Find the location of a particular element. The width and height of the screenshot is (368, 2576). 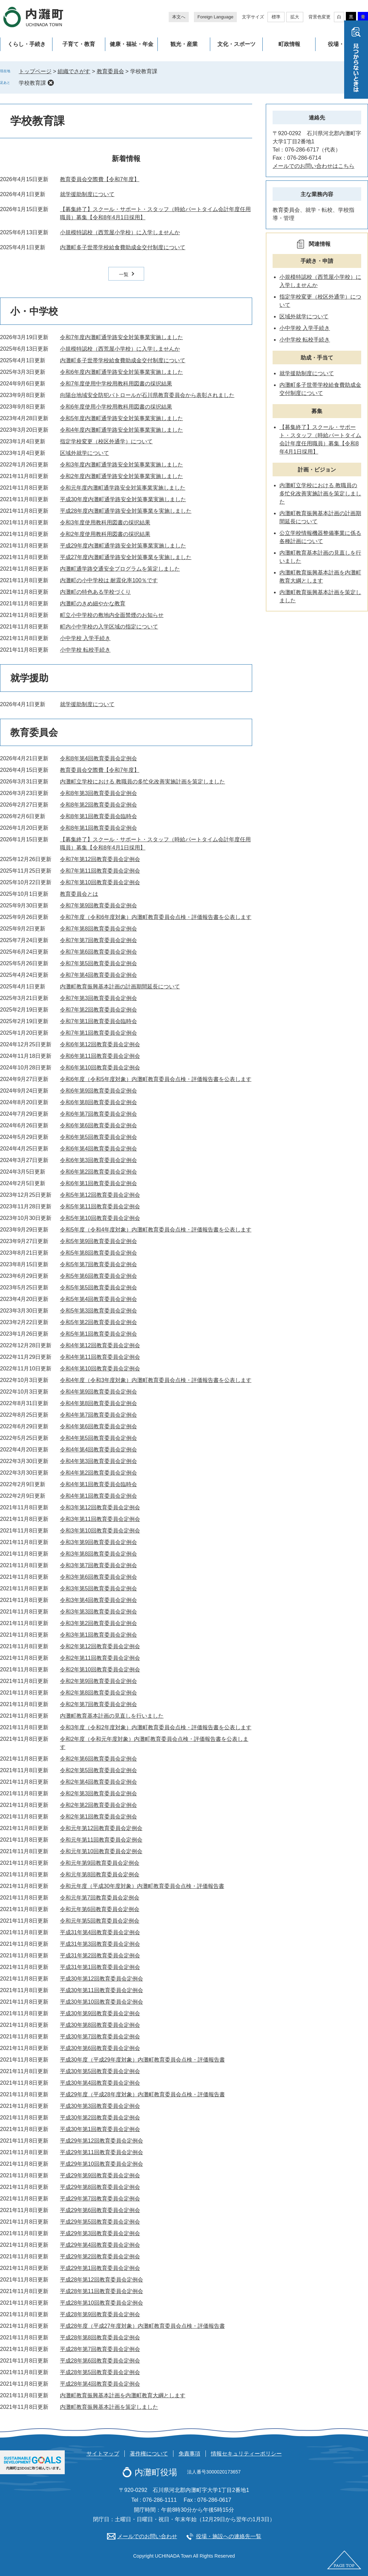

令和6年度（令和5年度対象）内灘町教育委員会点検・評価報告書を公表します is located at coordinates (155, 1079).